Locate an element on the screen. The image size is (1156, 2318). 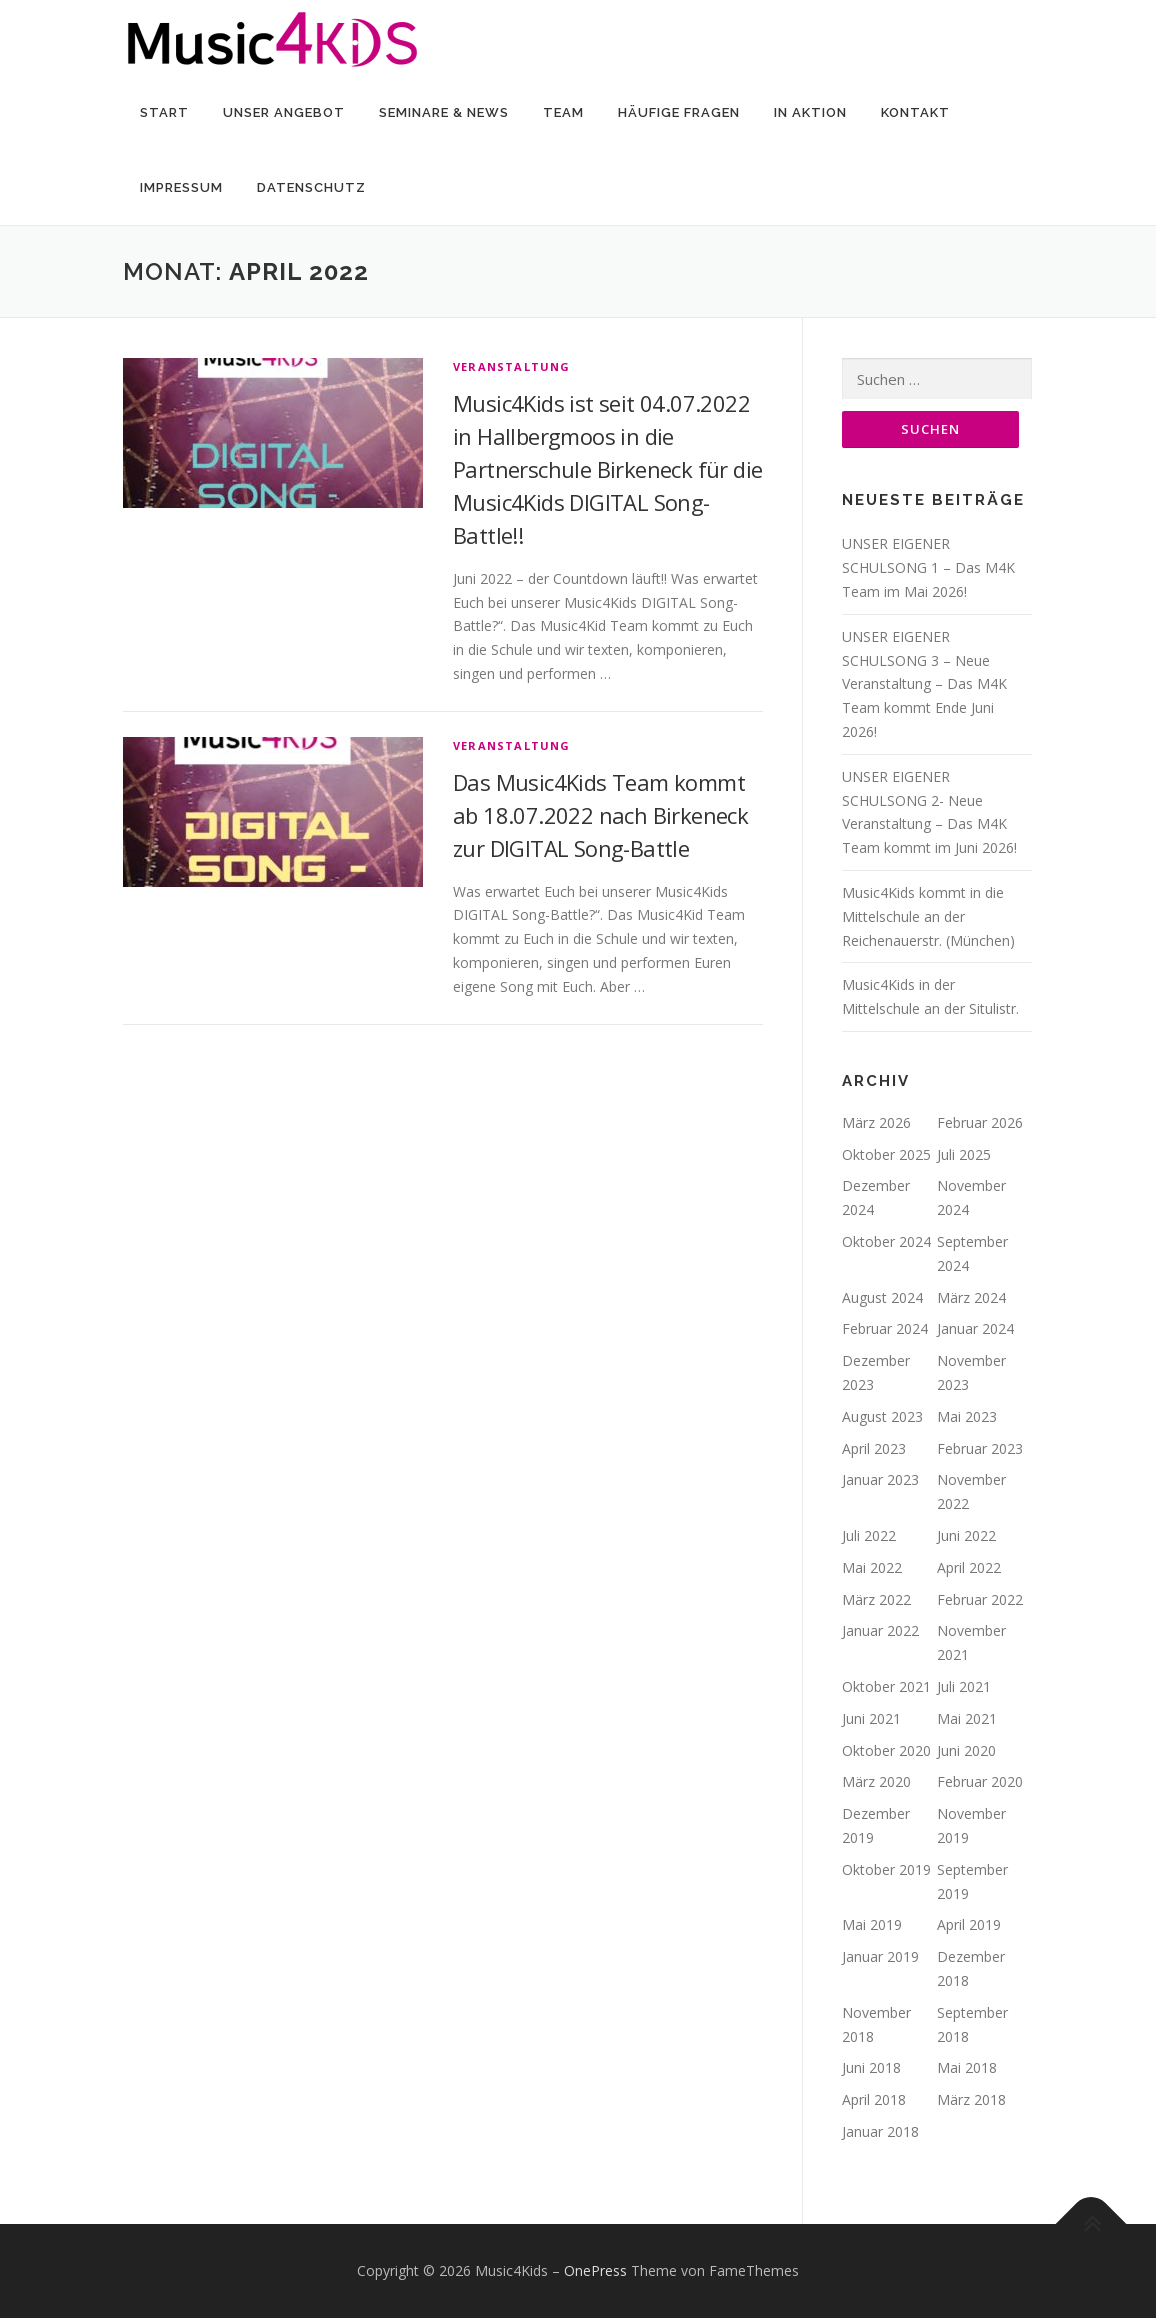
Juli 2025 is located at coordinates (964, 1155).